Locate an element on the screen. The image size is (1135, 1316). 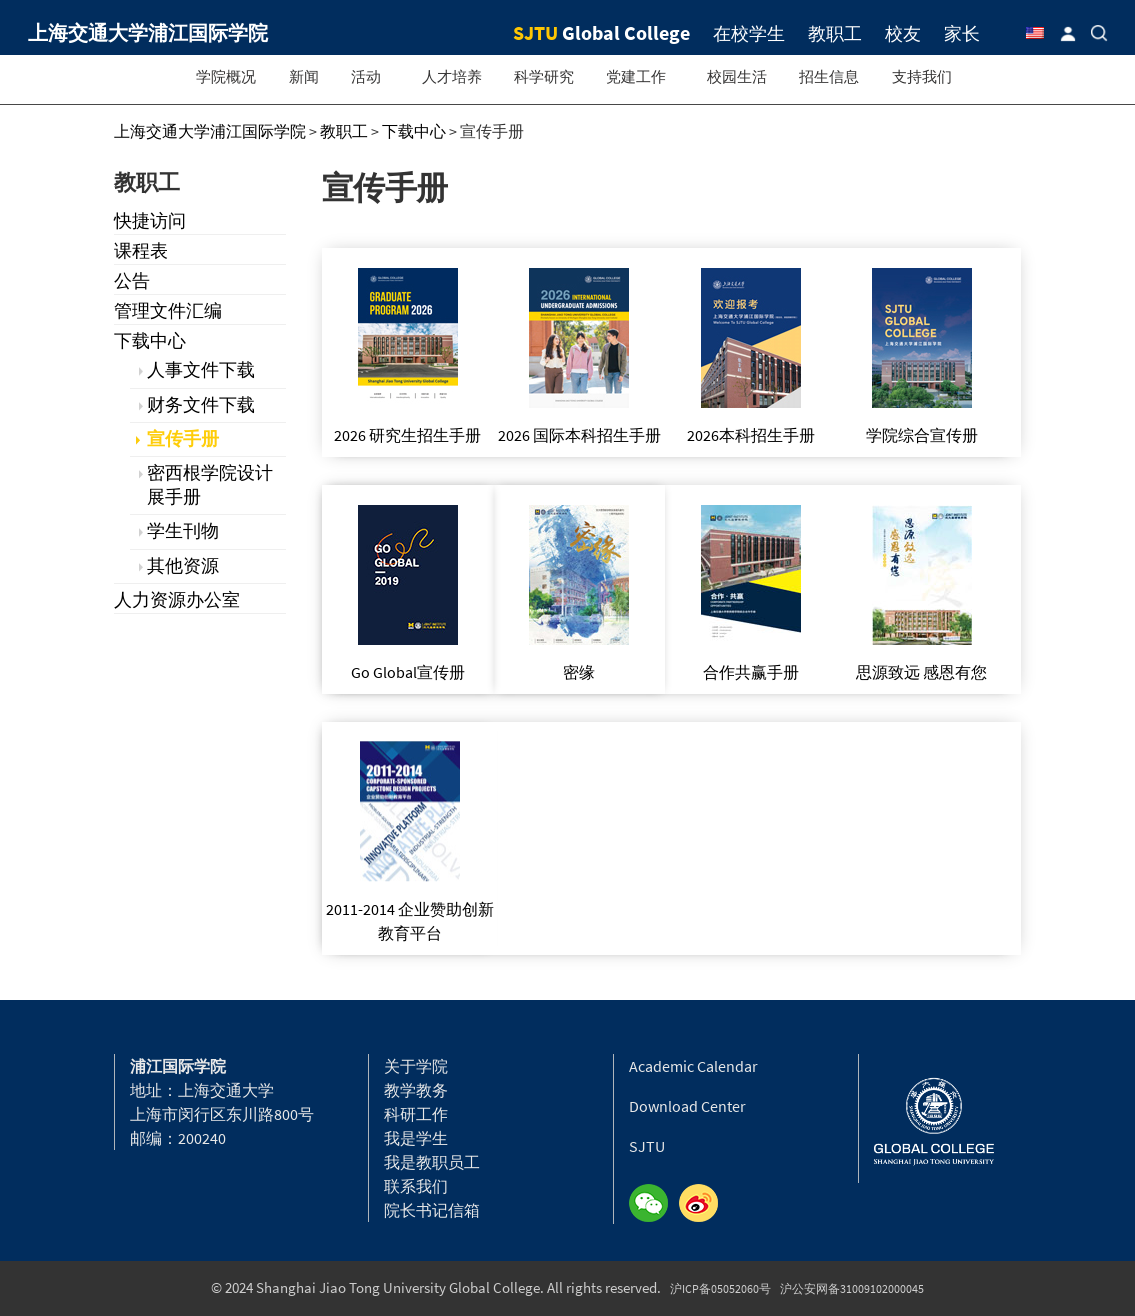
我是教职员工 is located at coordinates (432, 1162).